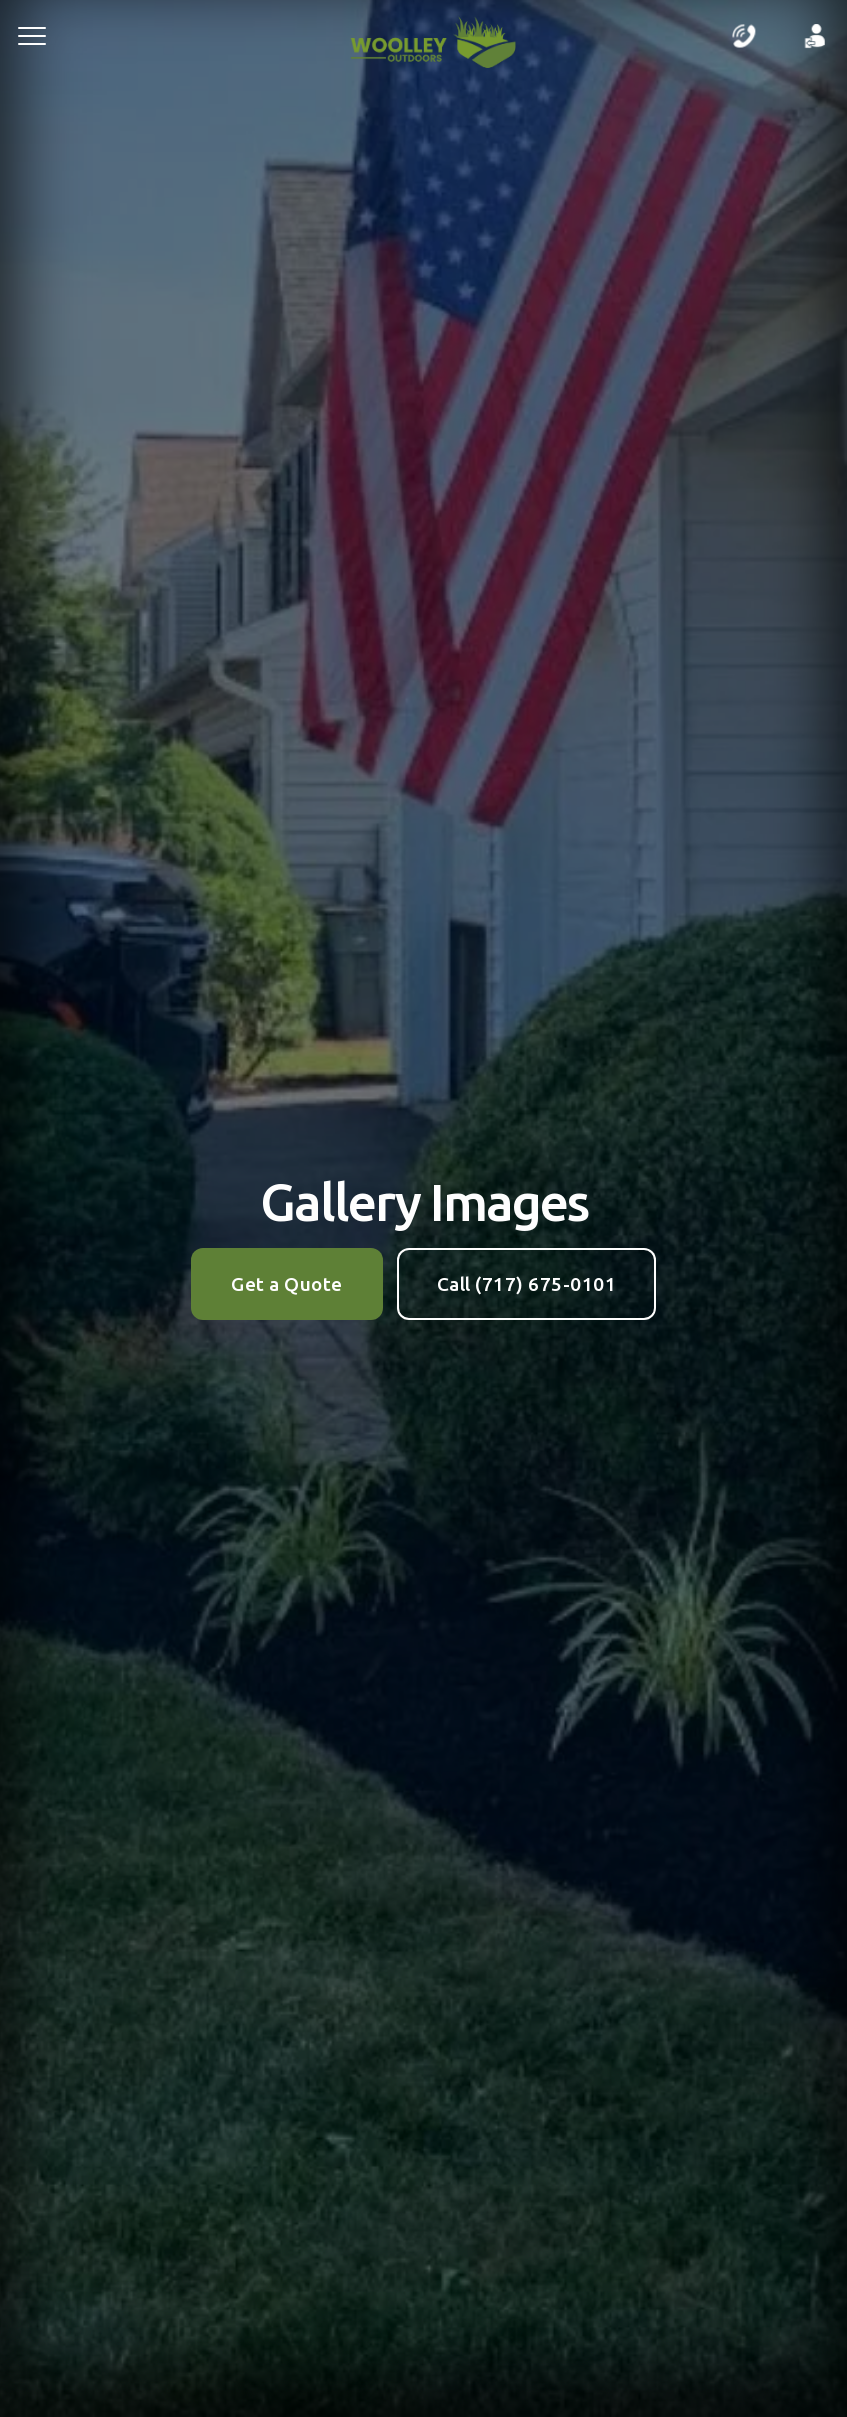  Describe the element at coordinates (527, 1284) in the screenshot. I see `Call (717) 675-0101` at that location.